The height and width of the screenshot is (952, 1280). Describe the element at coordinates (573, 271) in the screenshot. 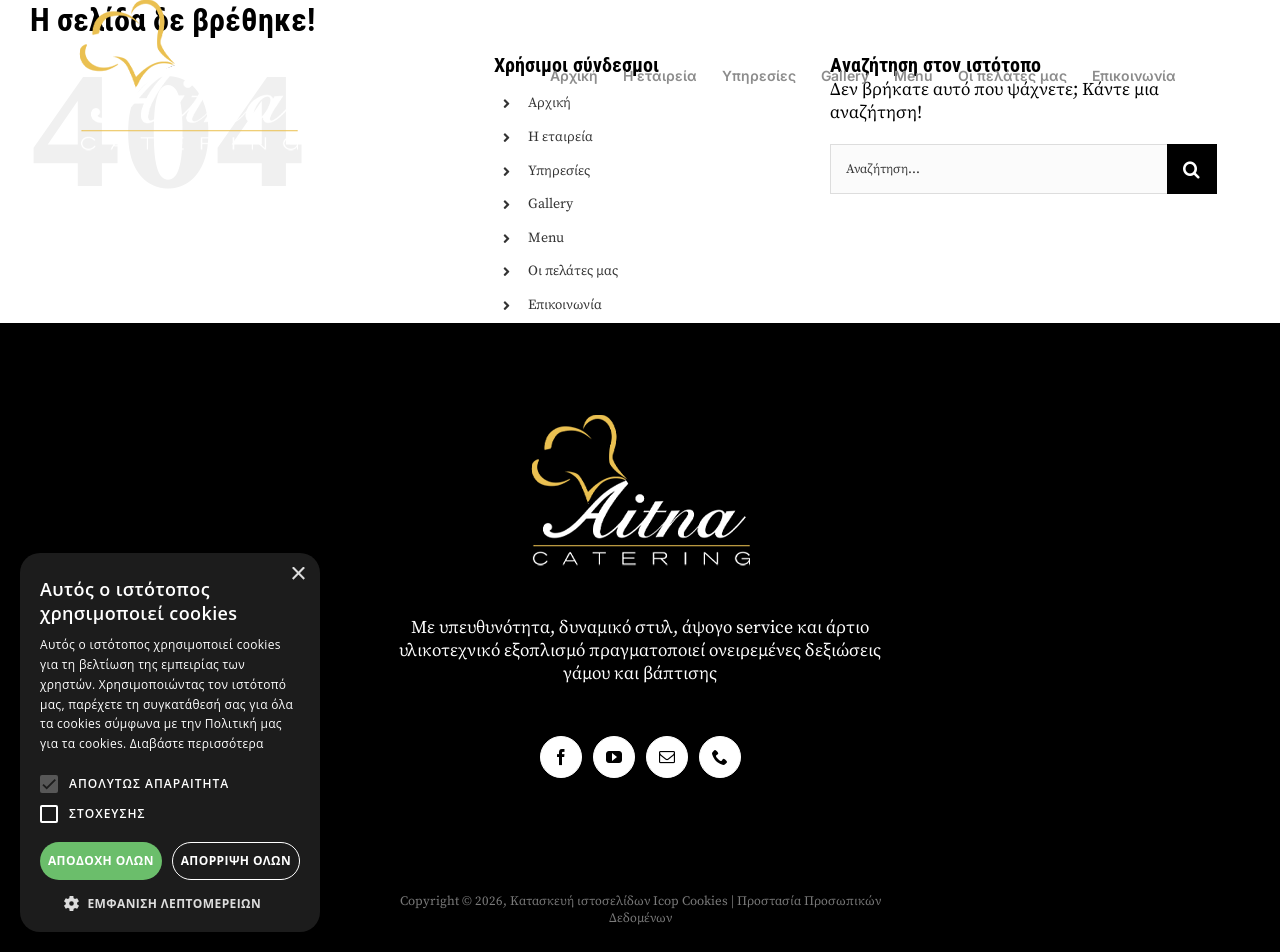

I see `Οι πελάτες μας` at that location.